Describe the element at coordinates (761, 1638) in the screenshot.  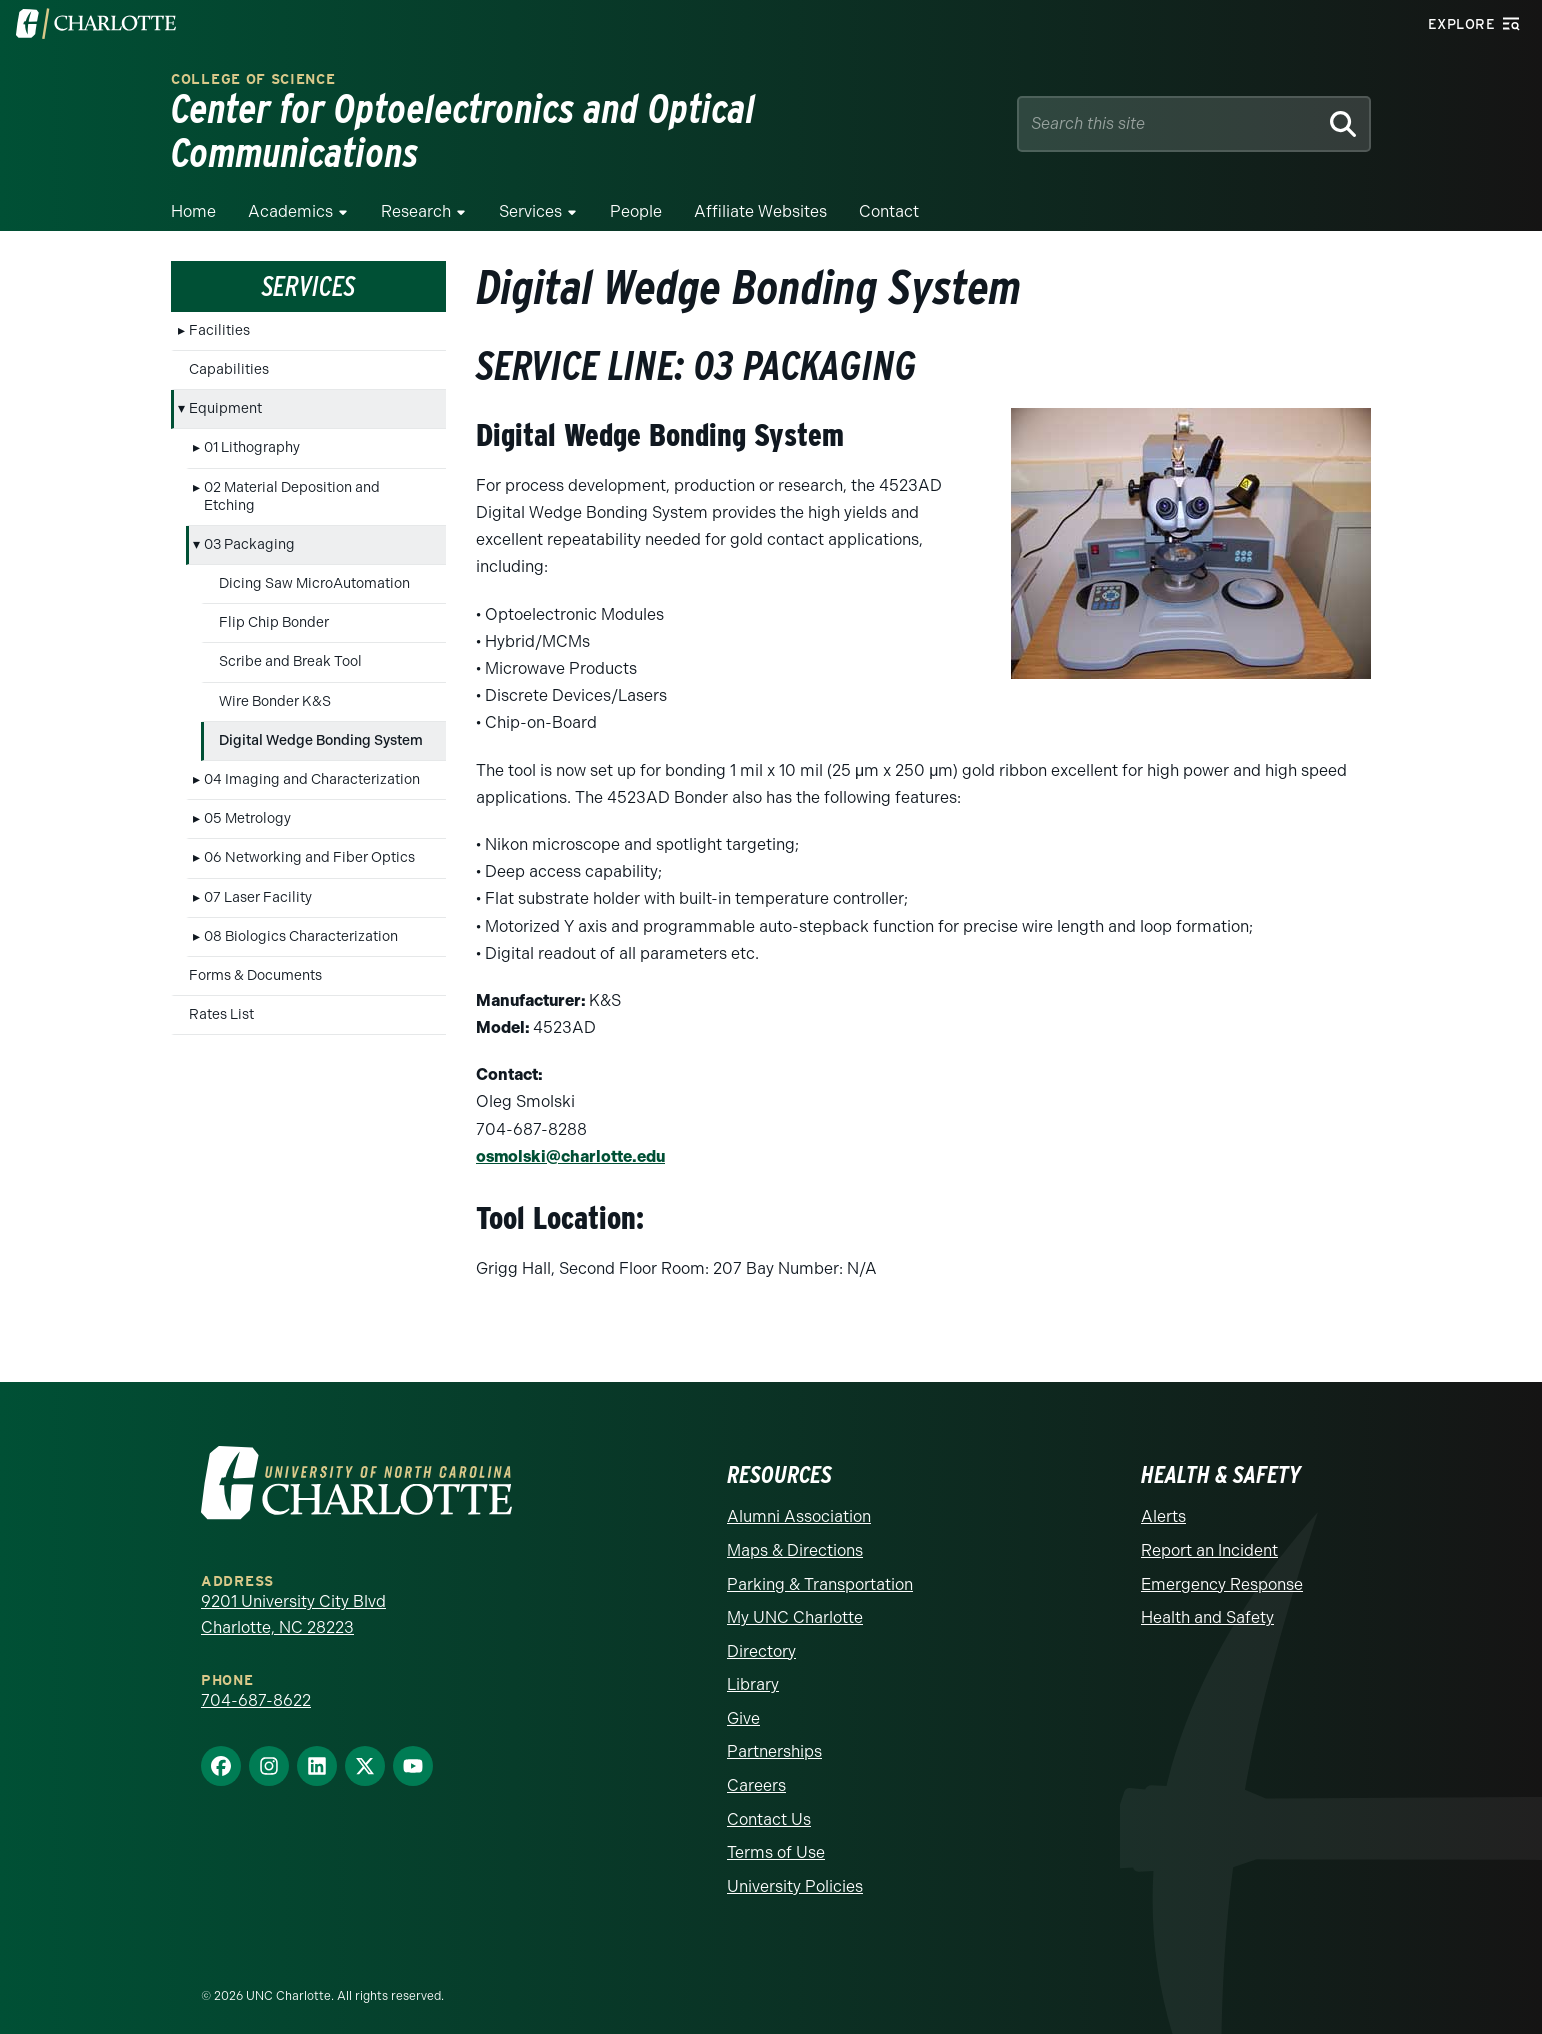
I see `Directory` at that location.